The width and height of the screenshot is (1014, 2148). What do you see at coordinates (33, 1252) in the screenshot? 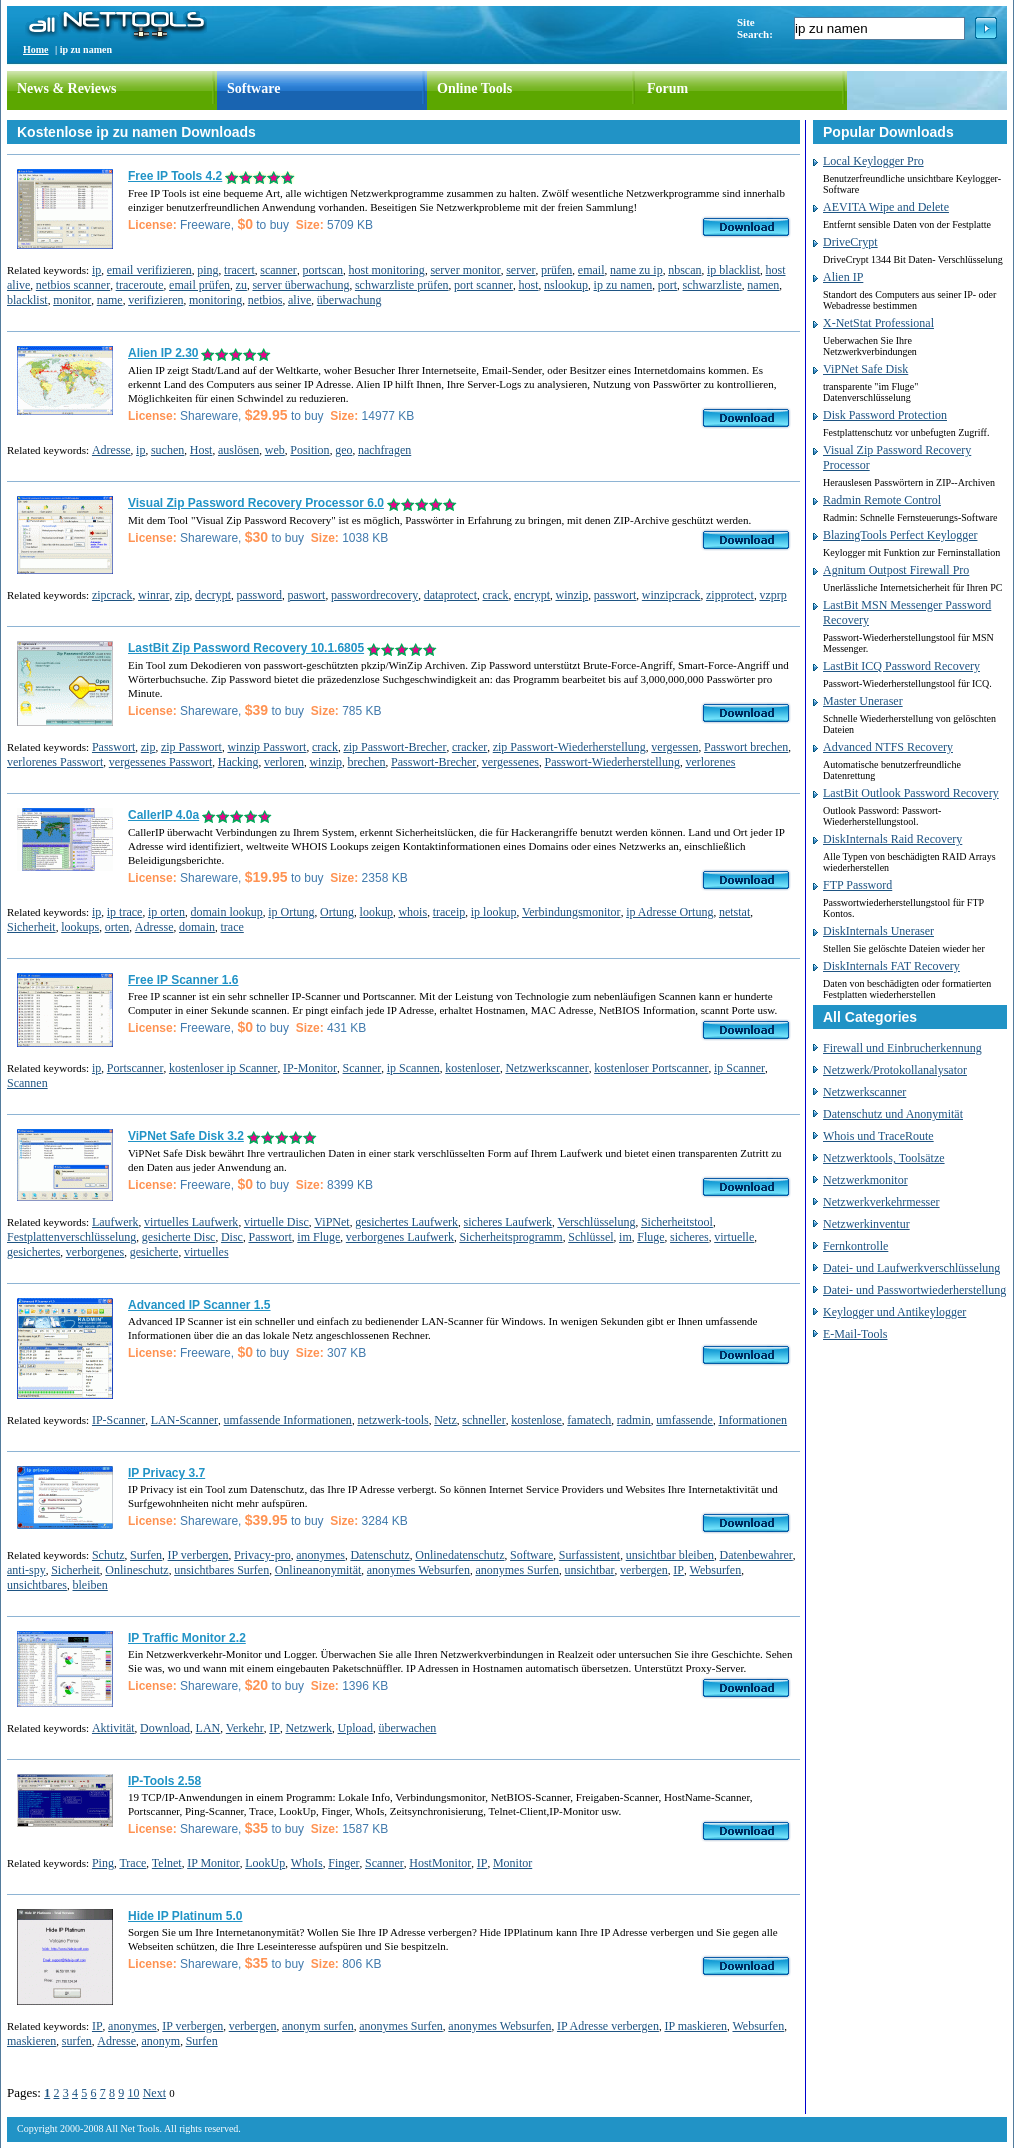
I see `gesichertes` at bounding box center [33, 1252].